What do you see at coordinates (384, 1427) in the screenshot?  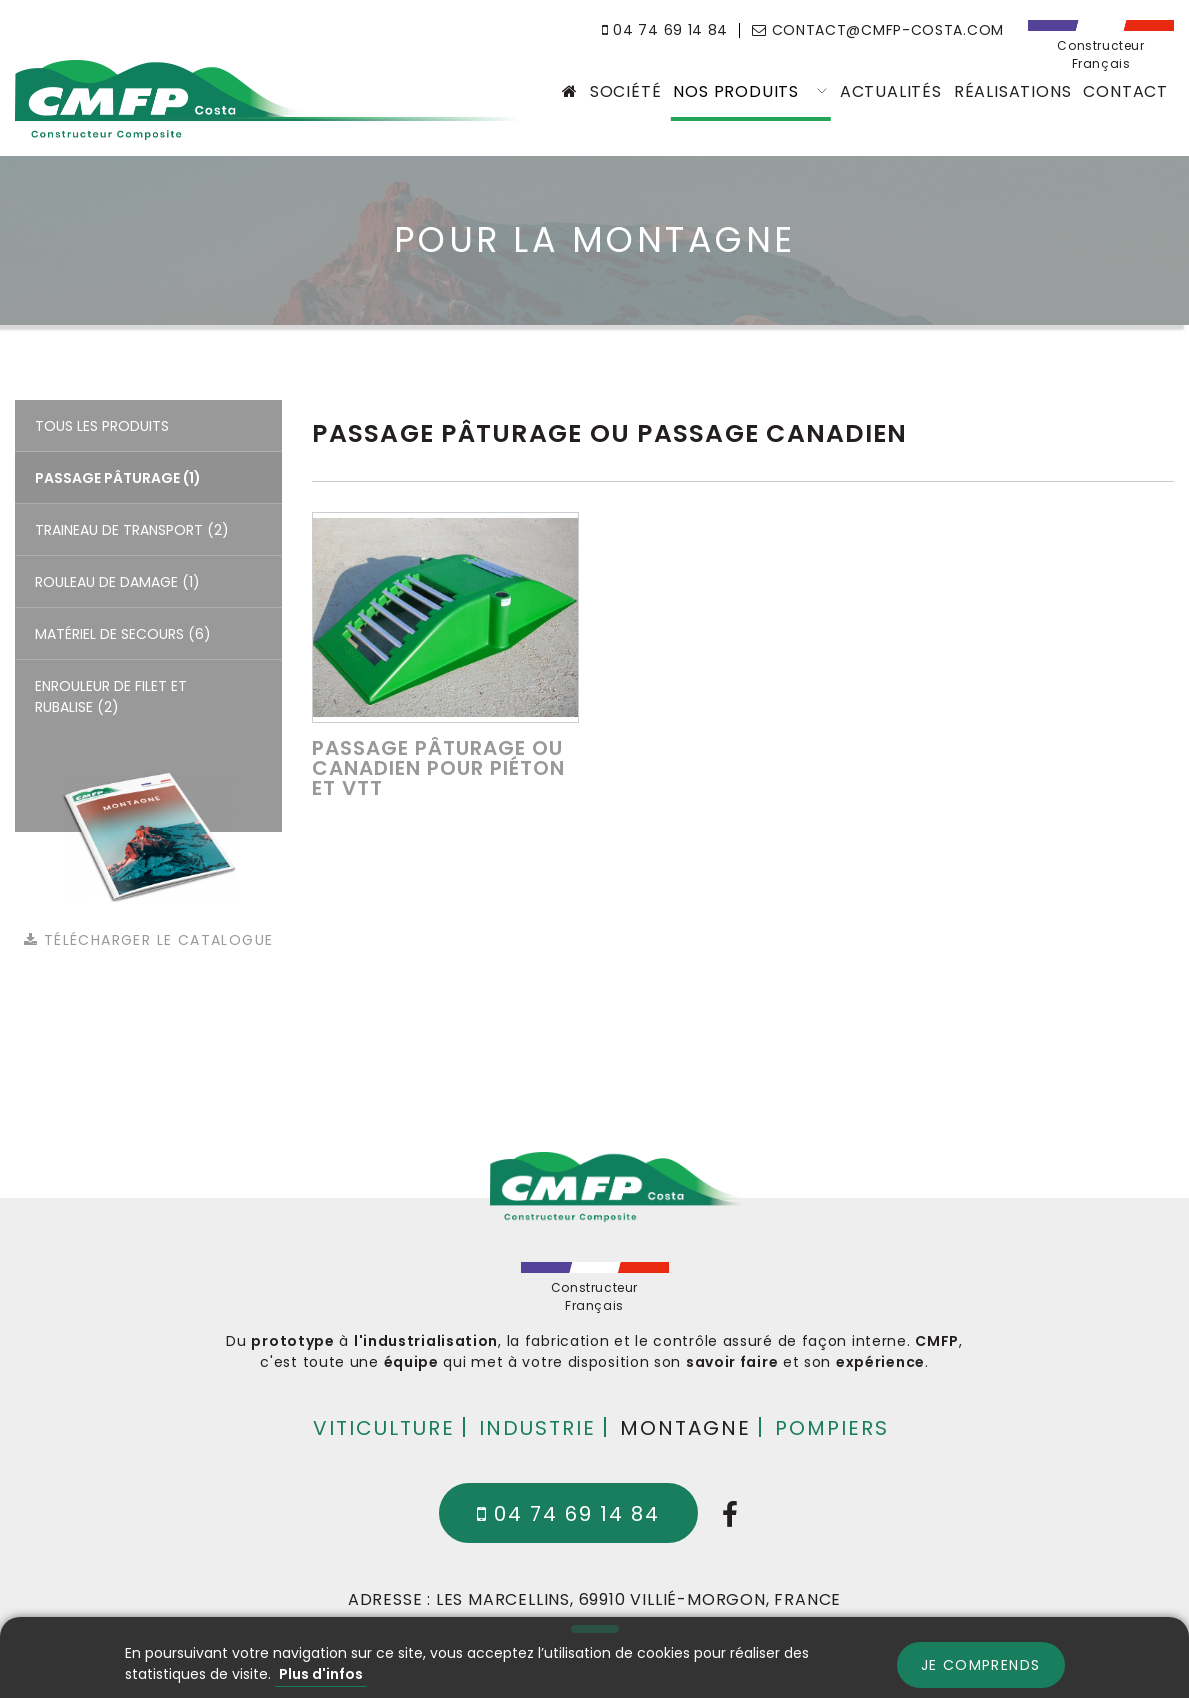 I see `Viticulture` at bounding box center [384, 1427].